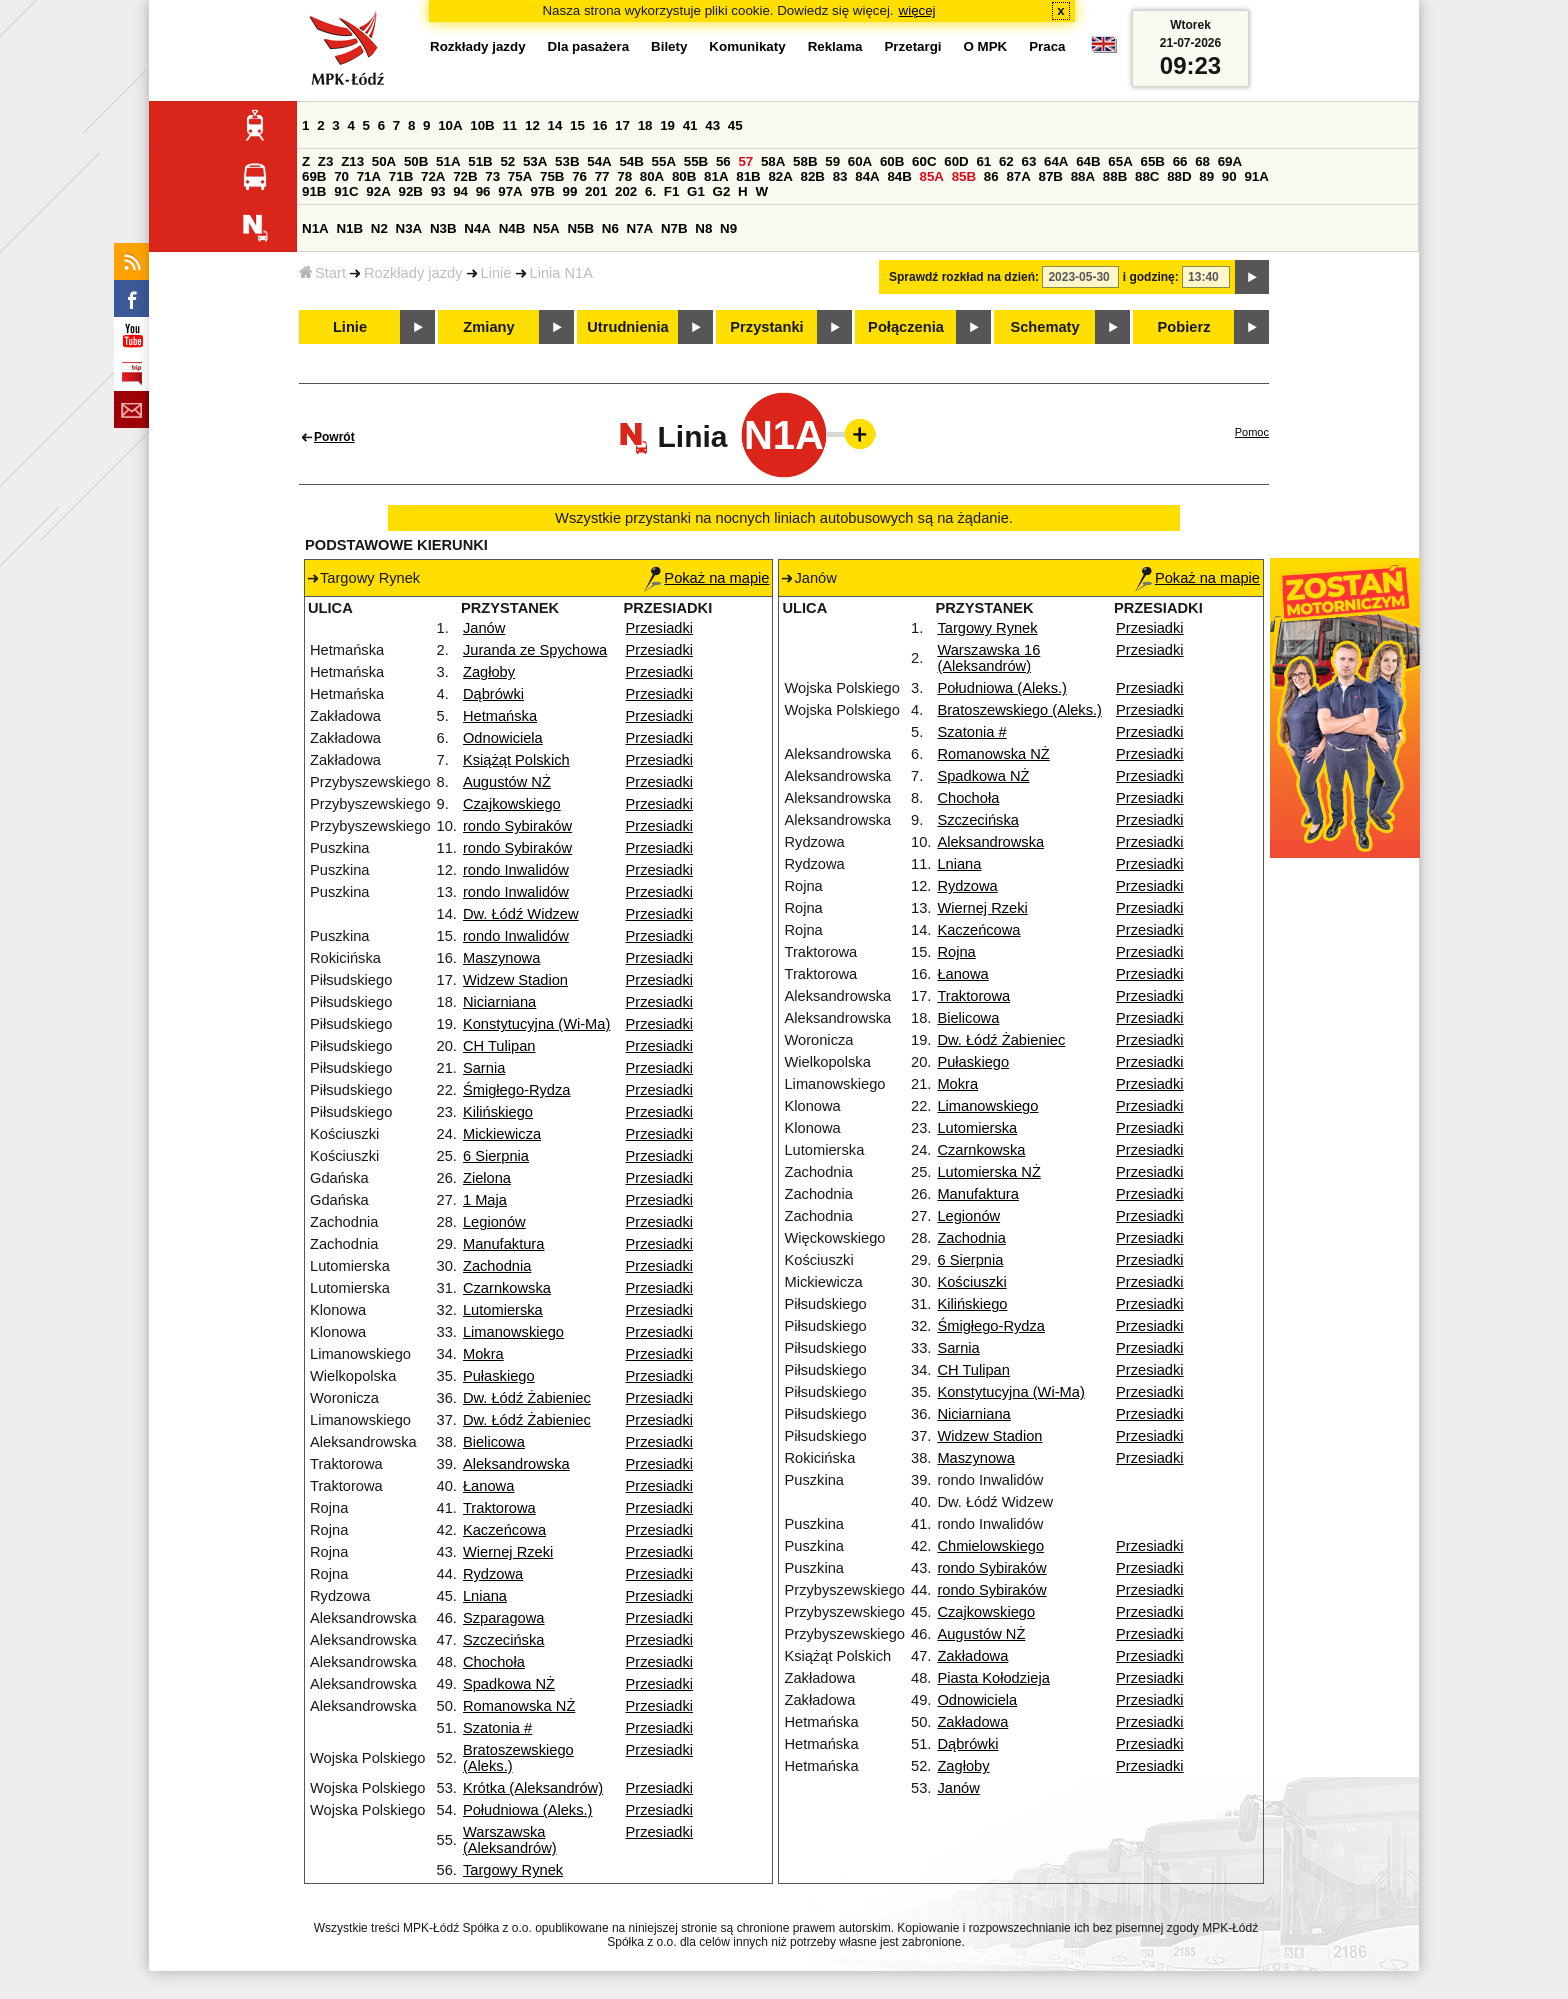 This screenshot has width=1568, height=1999. Describe the element at coordinates (892, 161) in the screenshot. I see `60B` at that location.